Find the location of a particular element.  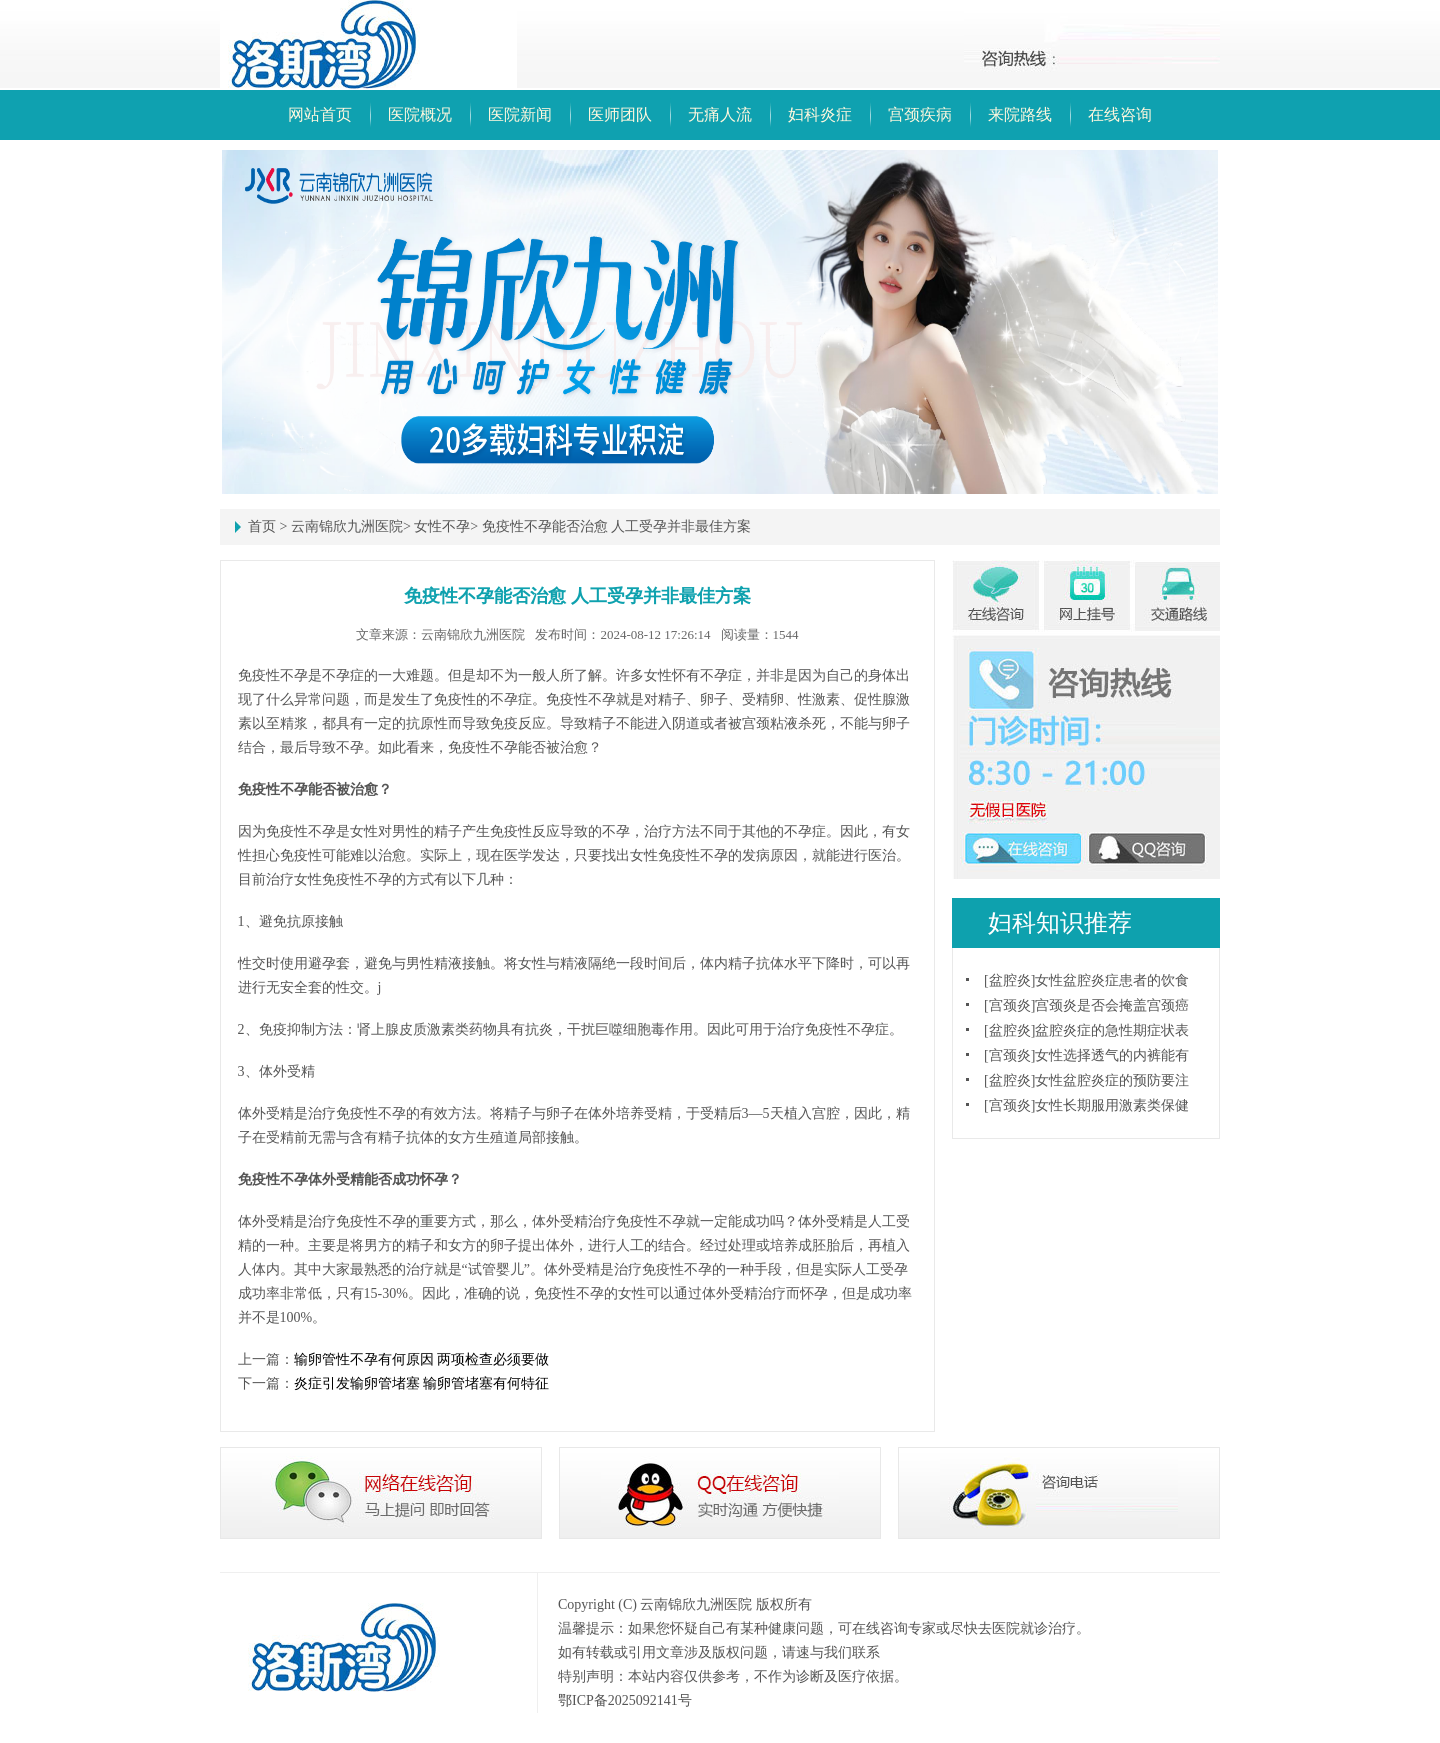

医院新闻 is located at coordinates (520, 114).